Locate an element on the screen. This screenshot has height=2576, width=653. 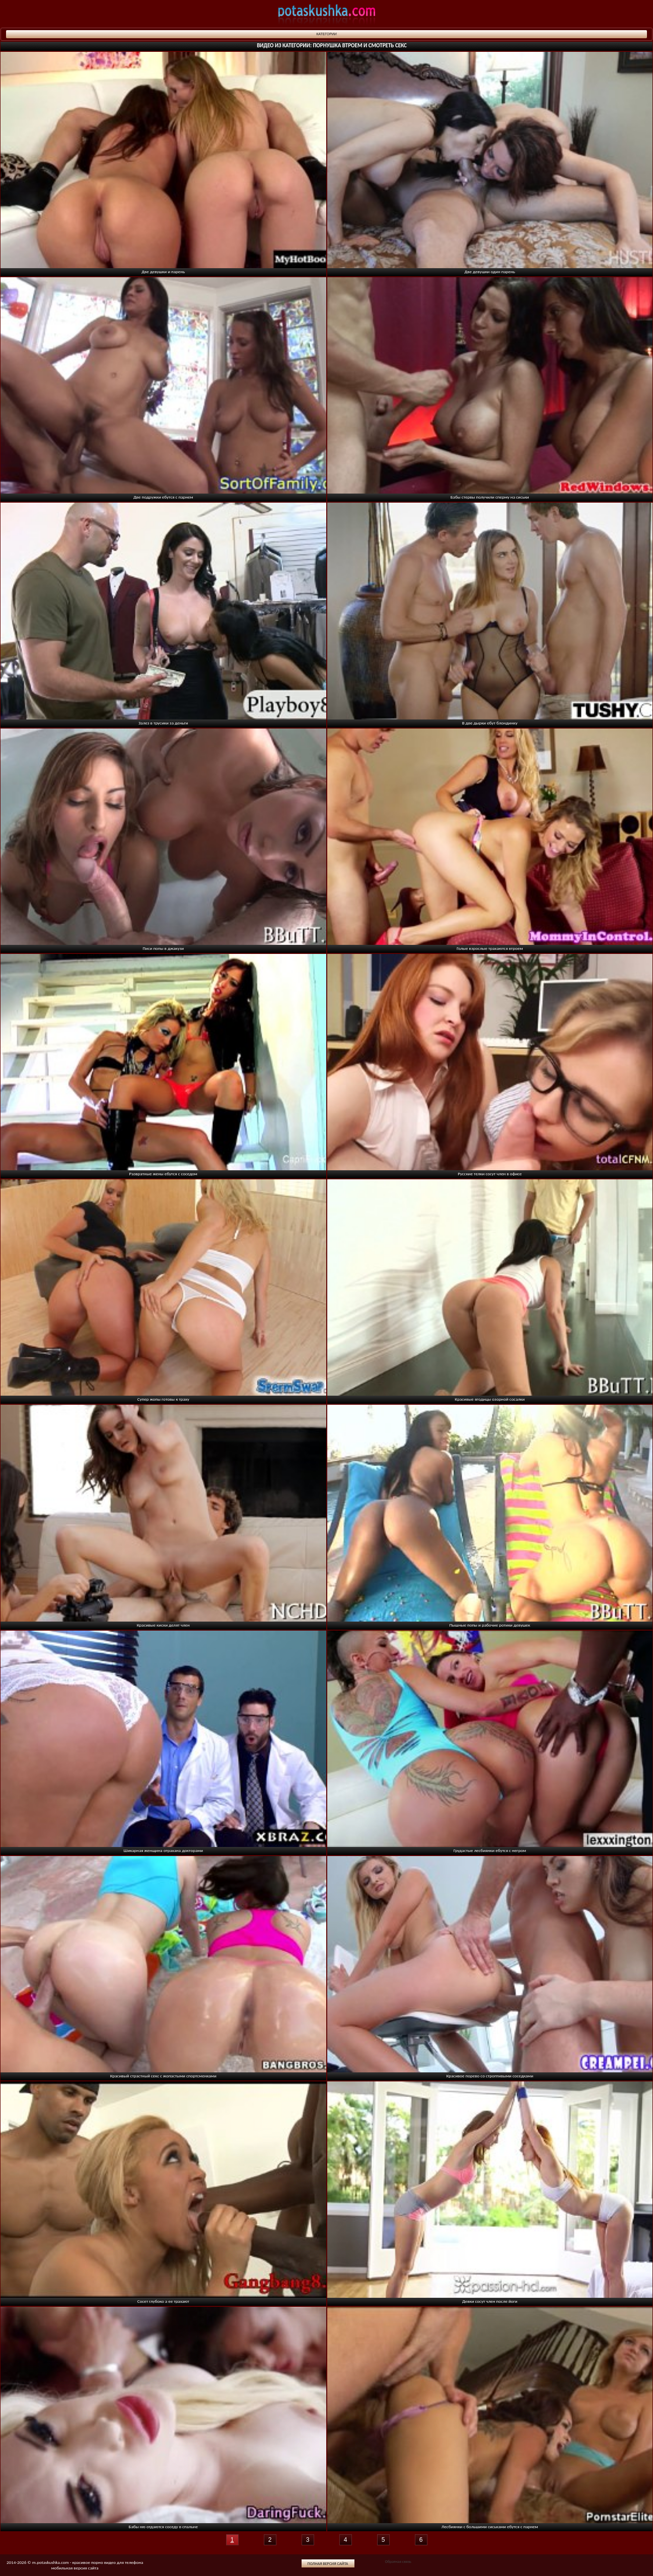
В две дырки ебут блондинку is located at coordinates (490, 723).